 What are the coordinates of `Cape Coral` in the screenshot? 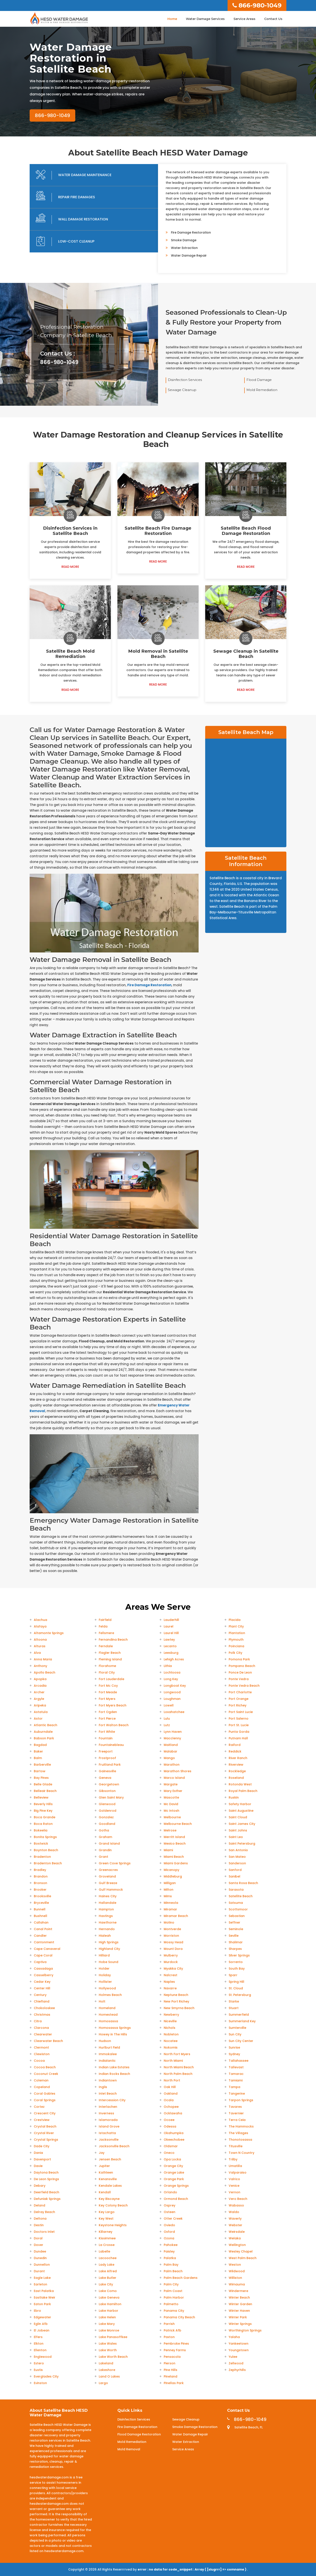 It's located at (43, 1955).